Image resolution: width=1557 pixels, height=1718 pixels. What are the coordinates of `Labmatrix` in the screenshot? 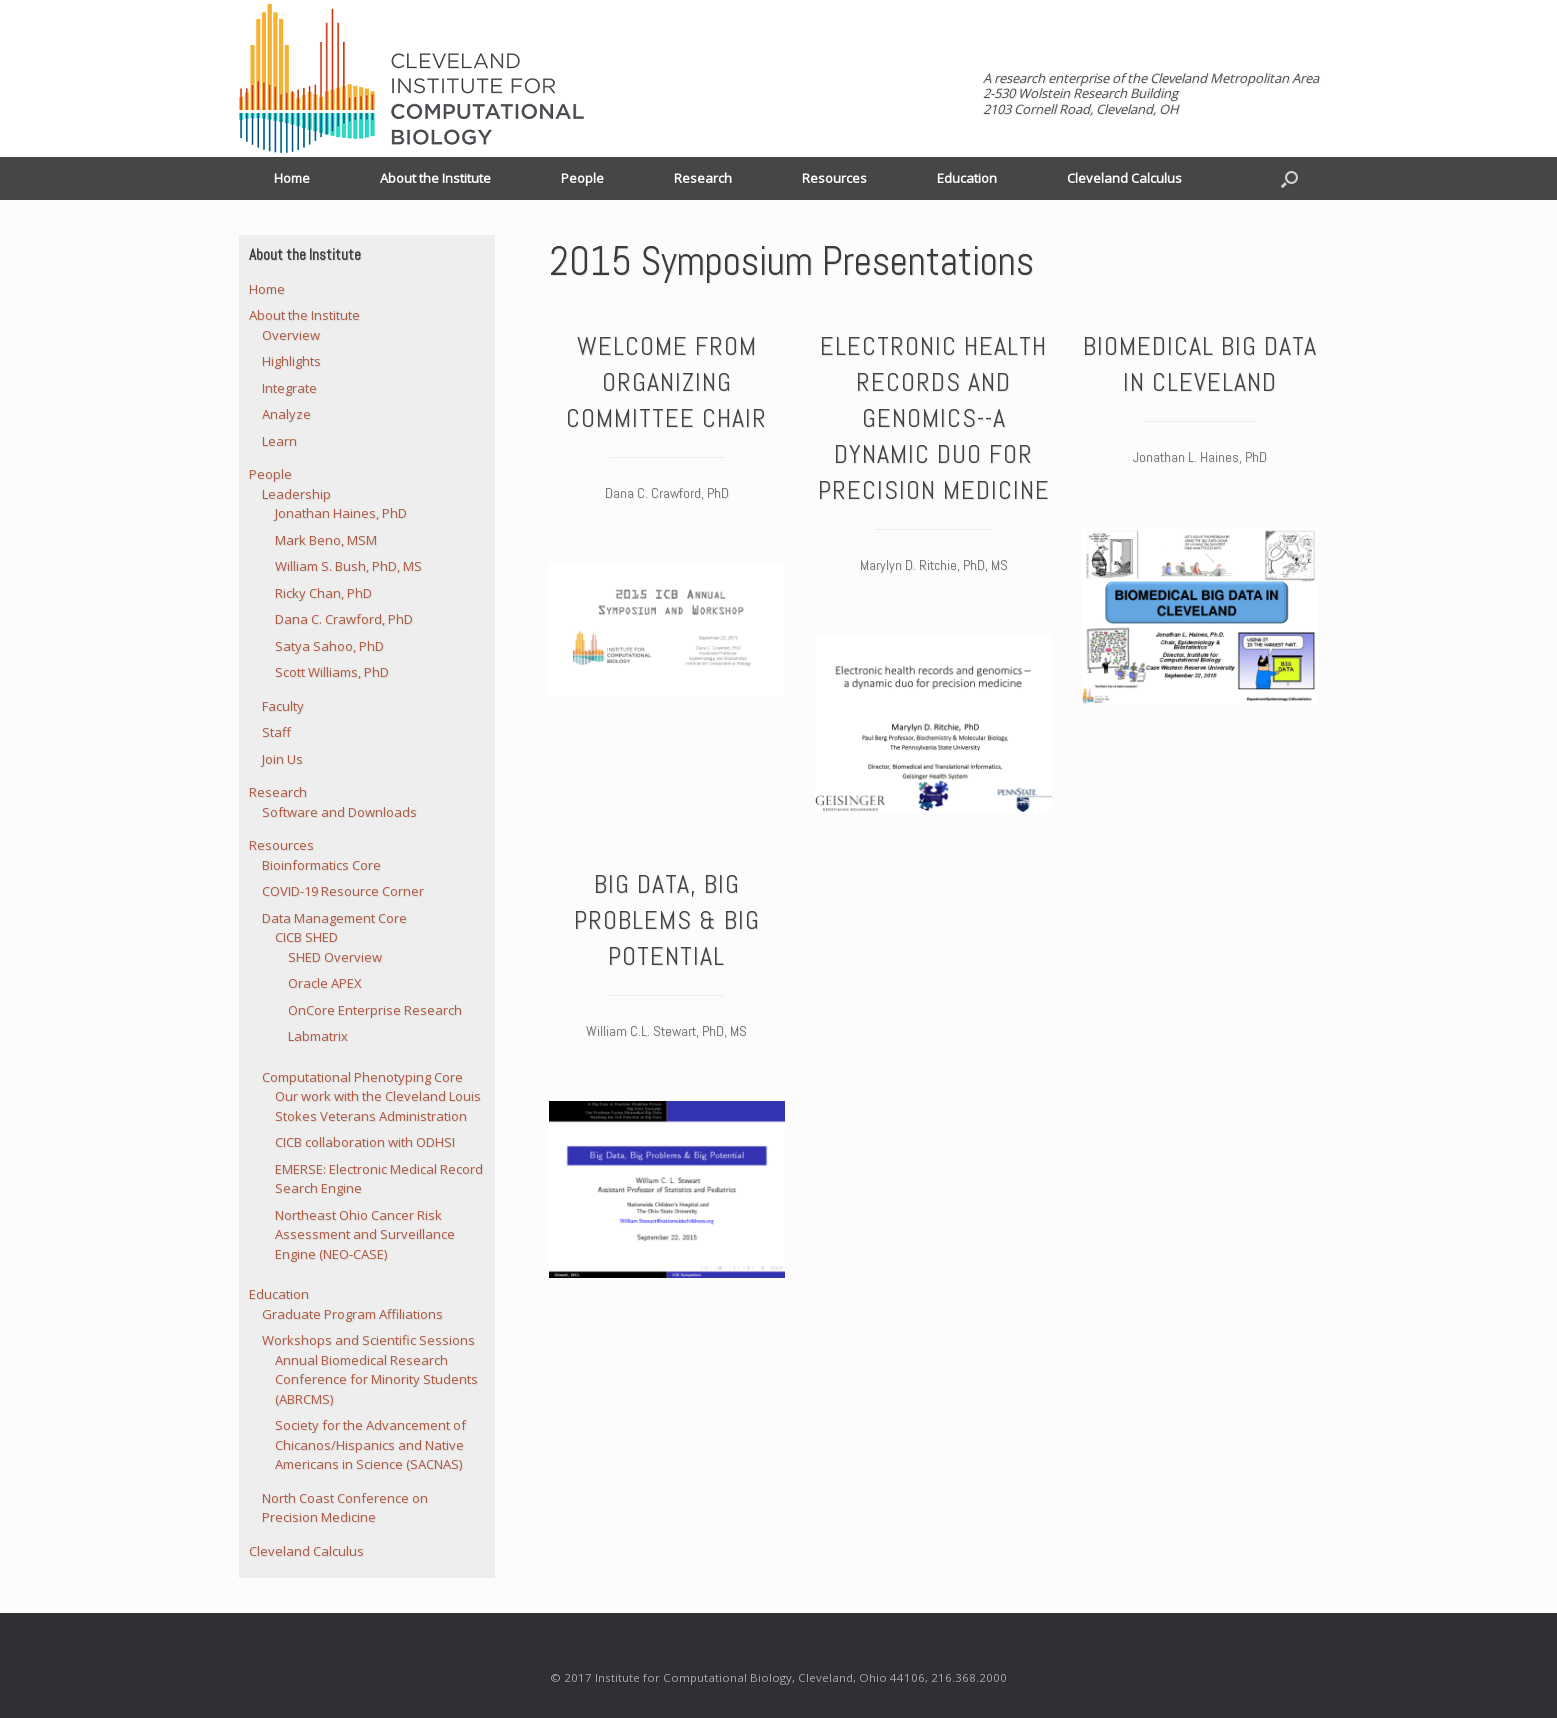 It's located at (318, 1036).